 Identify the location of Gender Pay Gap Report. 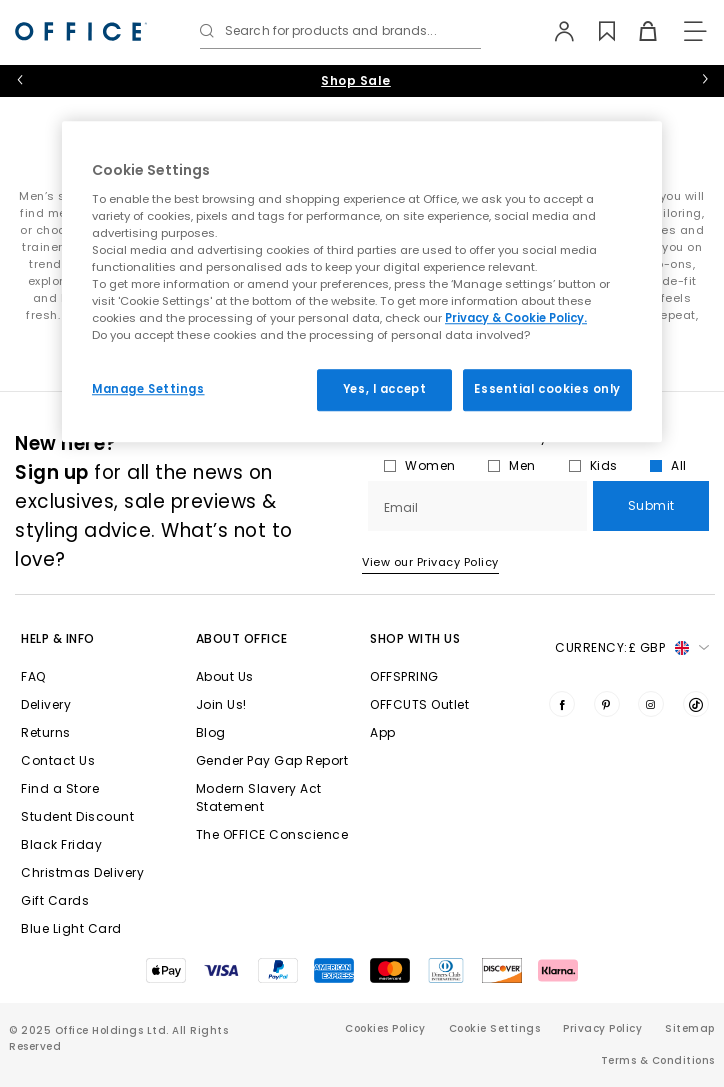
(272, 760).